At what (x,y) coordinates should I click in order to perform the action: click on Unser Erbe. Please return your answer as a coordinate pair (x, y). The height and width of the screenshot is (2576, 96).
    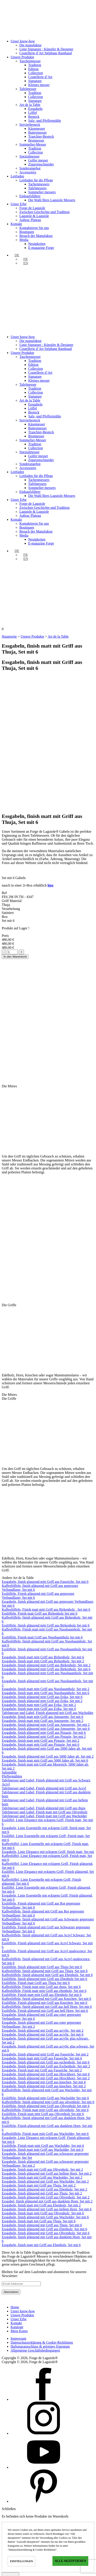
    Looking at the image, I should click on (18, 204).